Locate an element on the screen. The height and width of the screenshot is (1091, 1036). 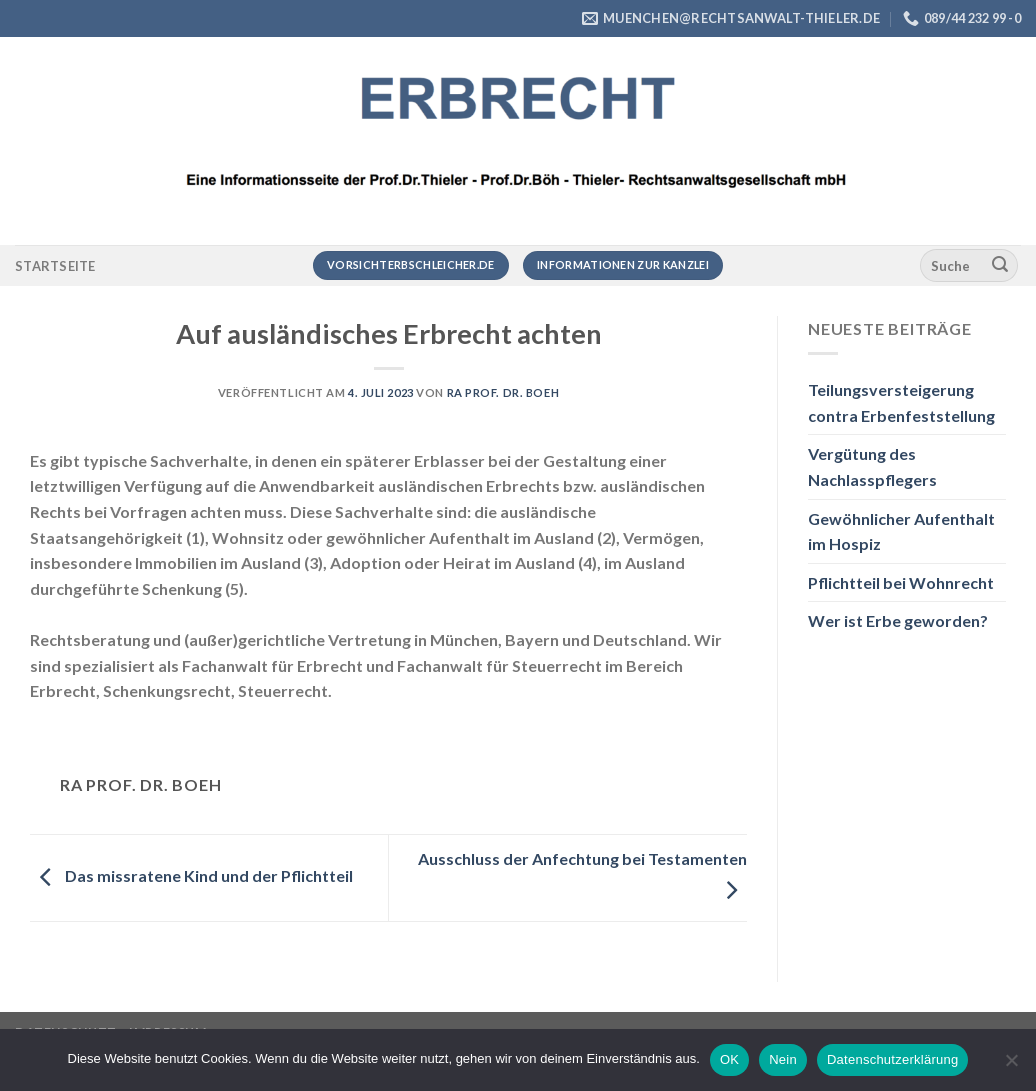
[Übermitteln] is located at coordinates (1000, 266).